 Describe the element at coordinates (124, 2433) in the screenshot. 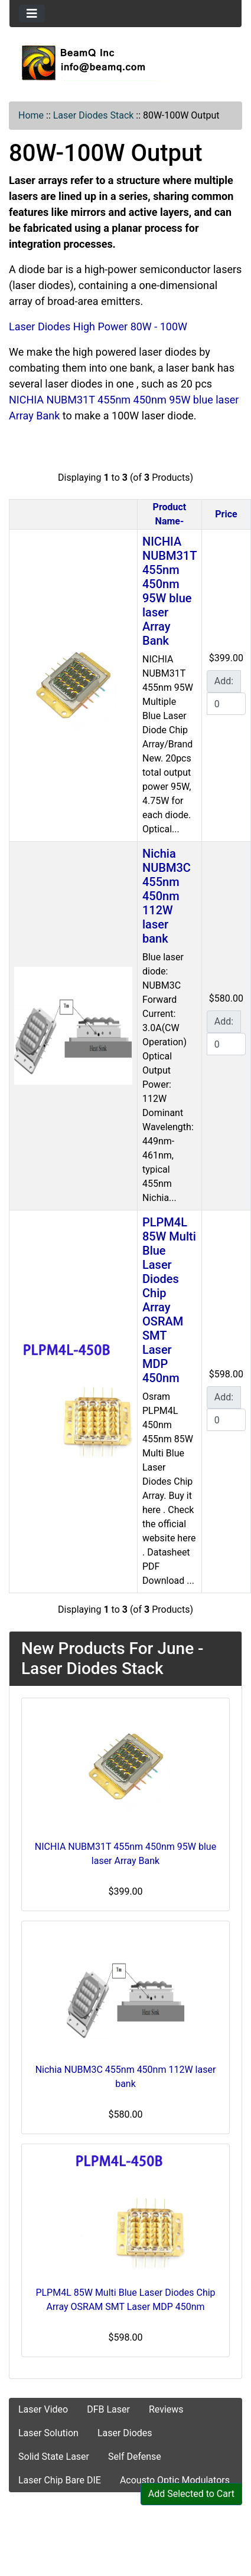

I see `Laser Diodes` at that location.